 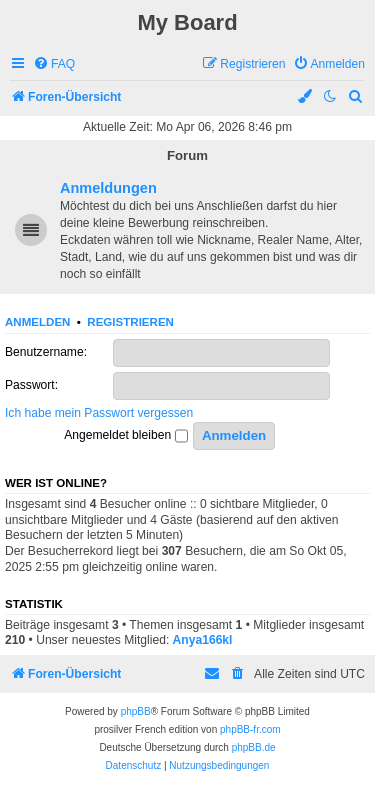 What do you see at coordinates (37, 322) in the screenshot?
I see `Anmelden` at bounding box center [37, 322].